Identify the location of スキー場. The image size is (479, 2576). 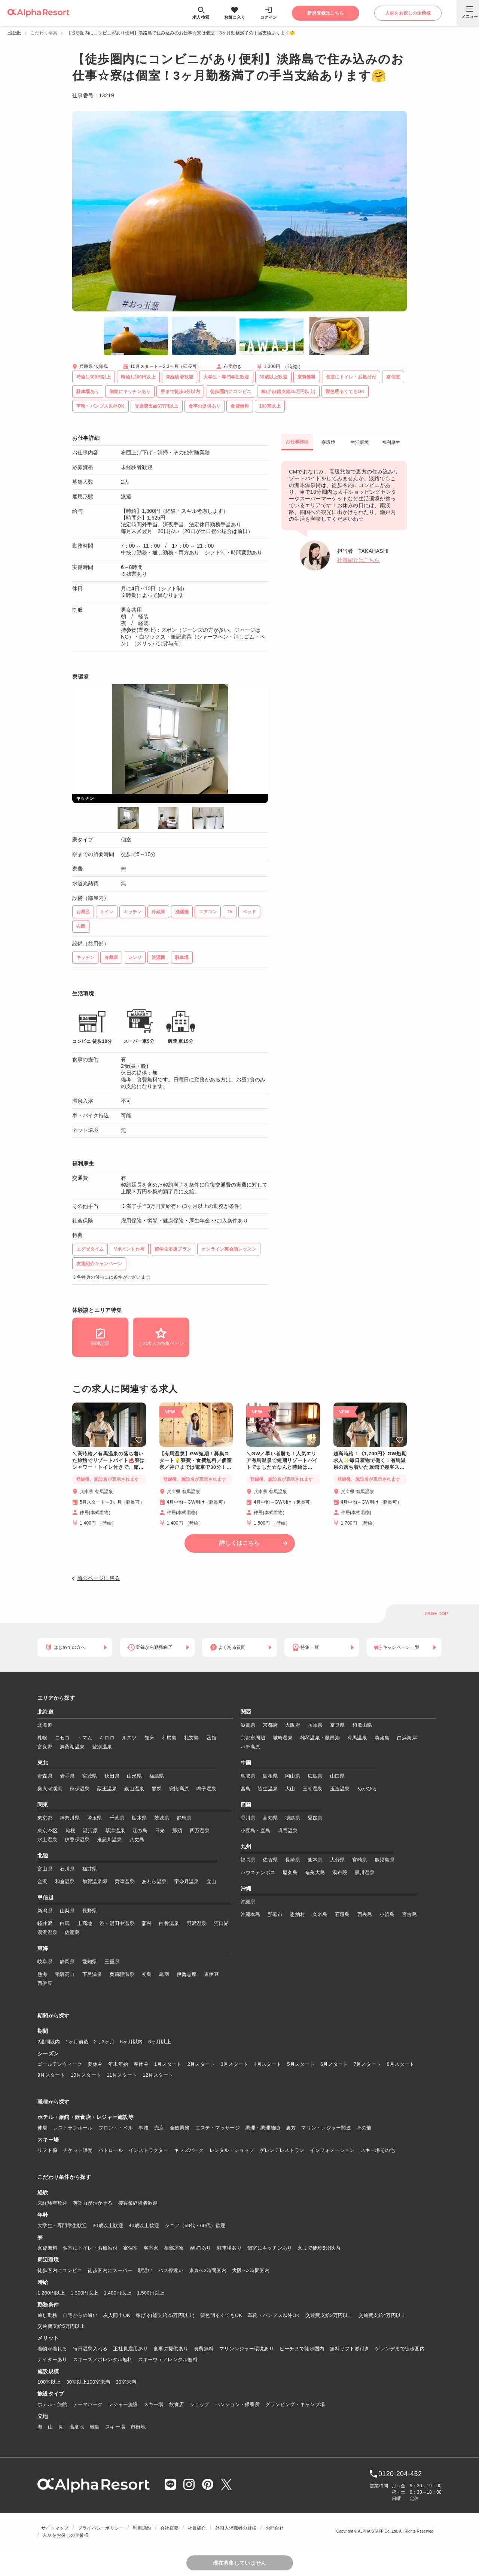
(154, 2404).